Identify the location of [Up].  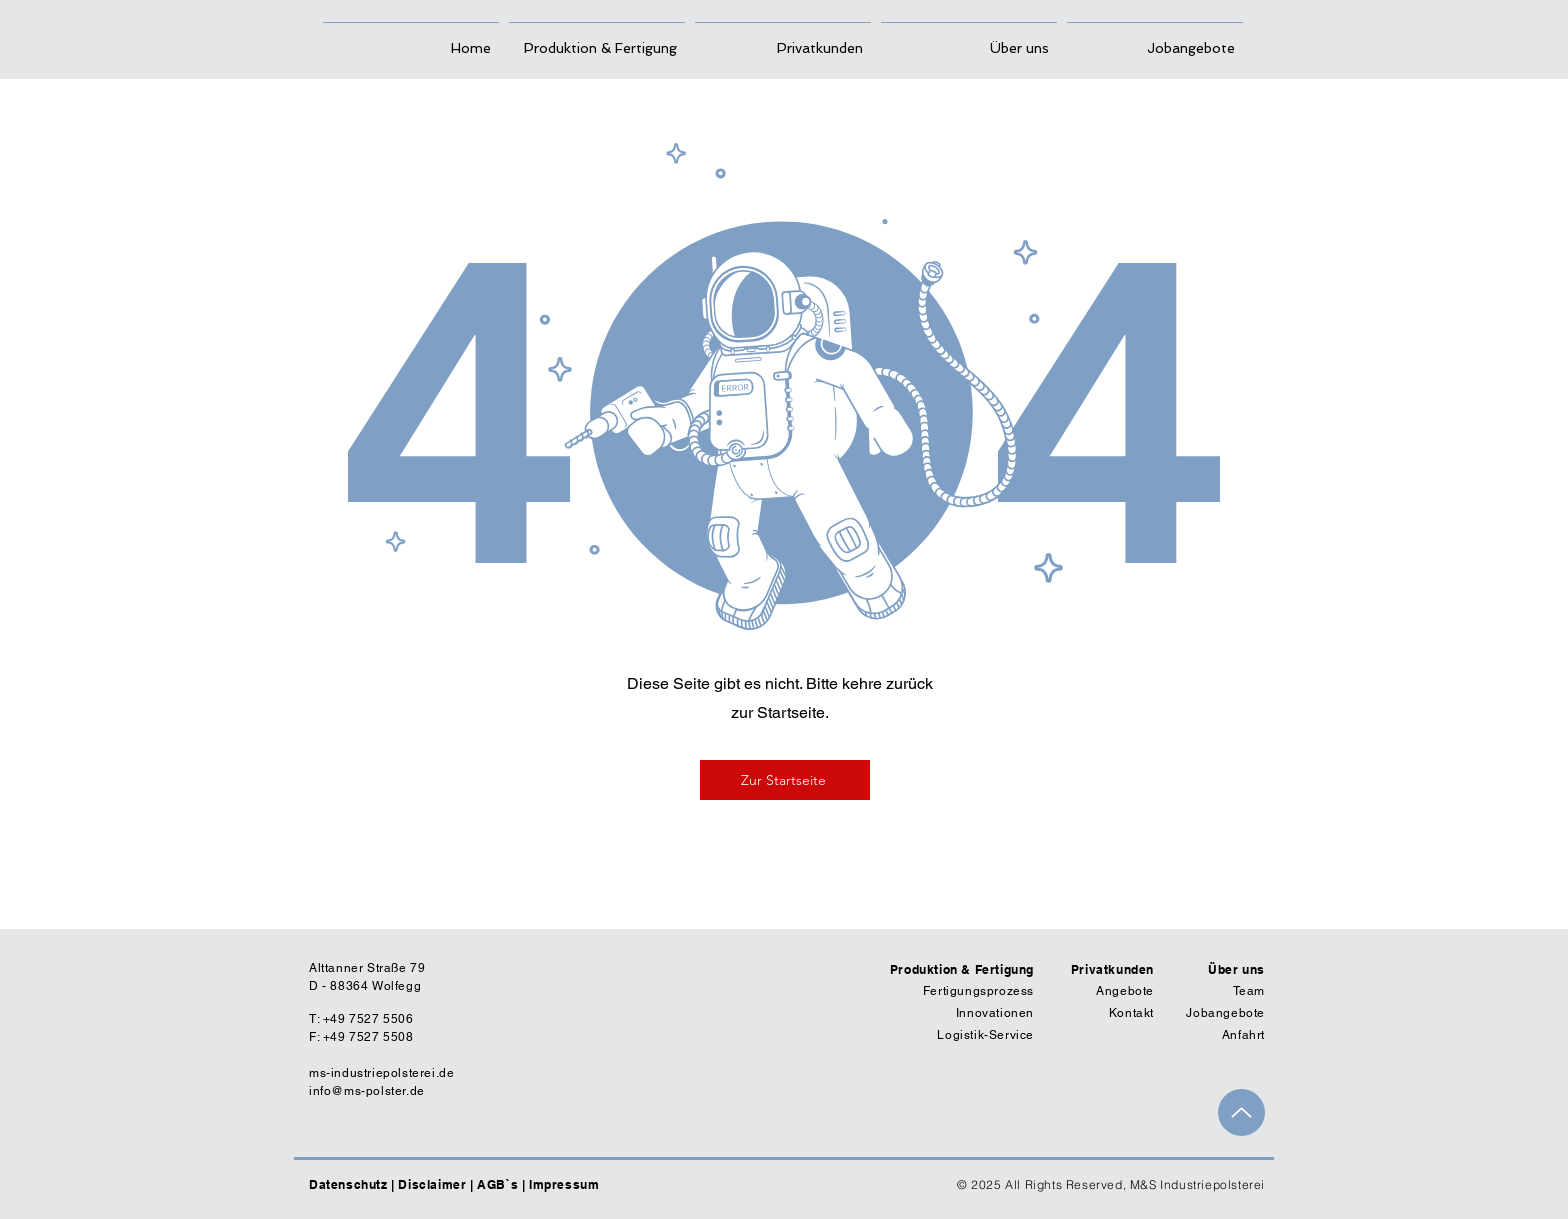
(1241, 1112).